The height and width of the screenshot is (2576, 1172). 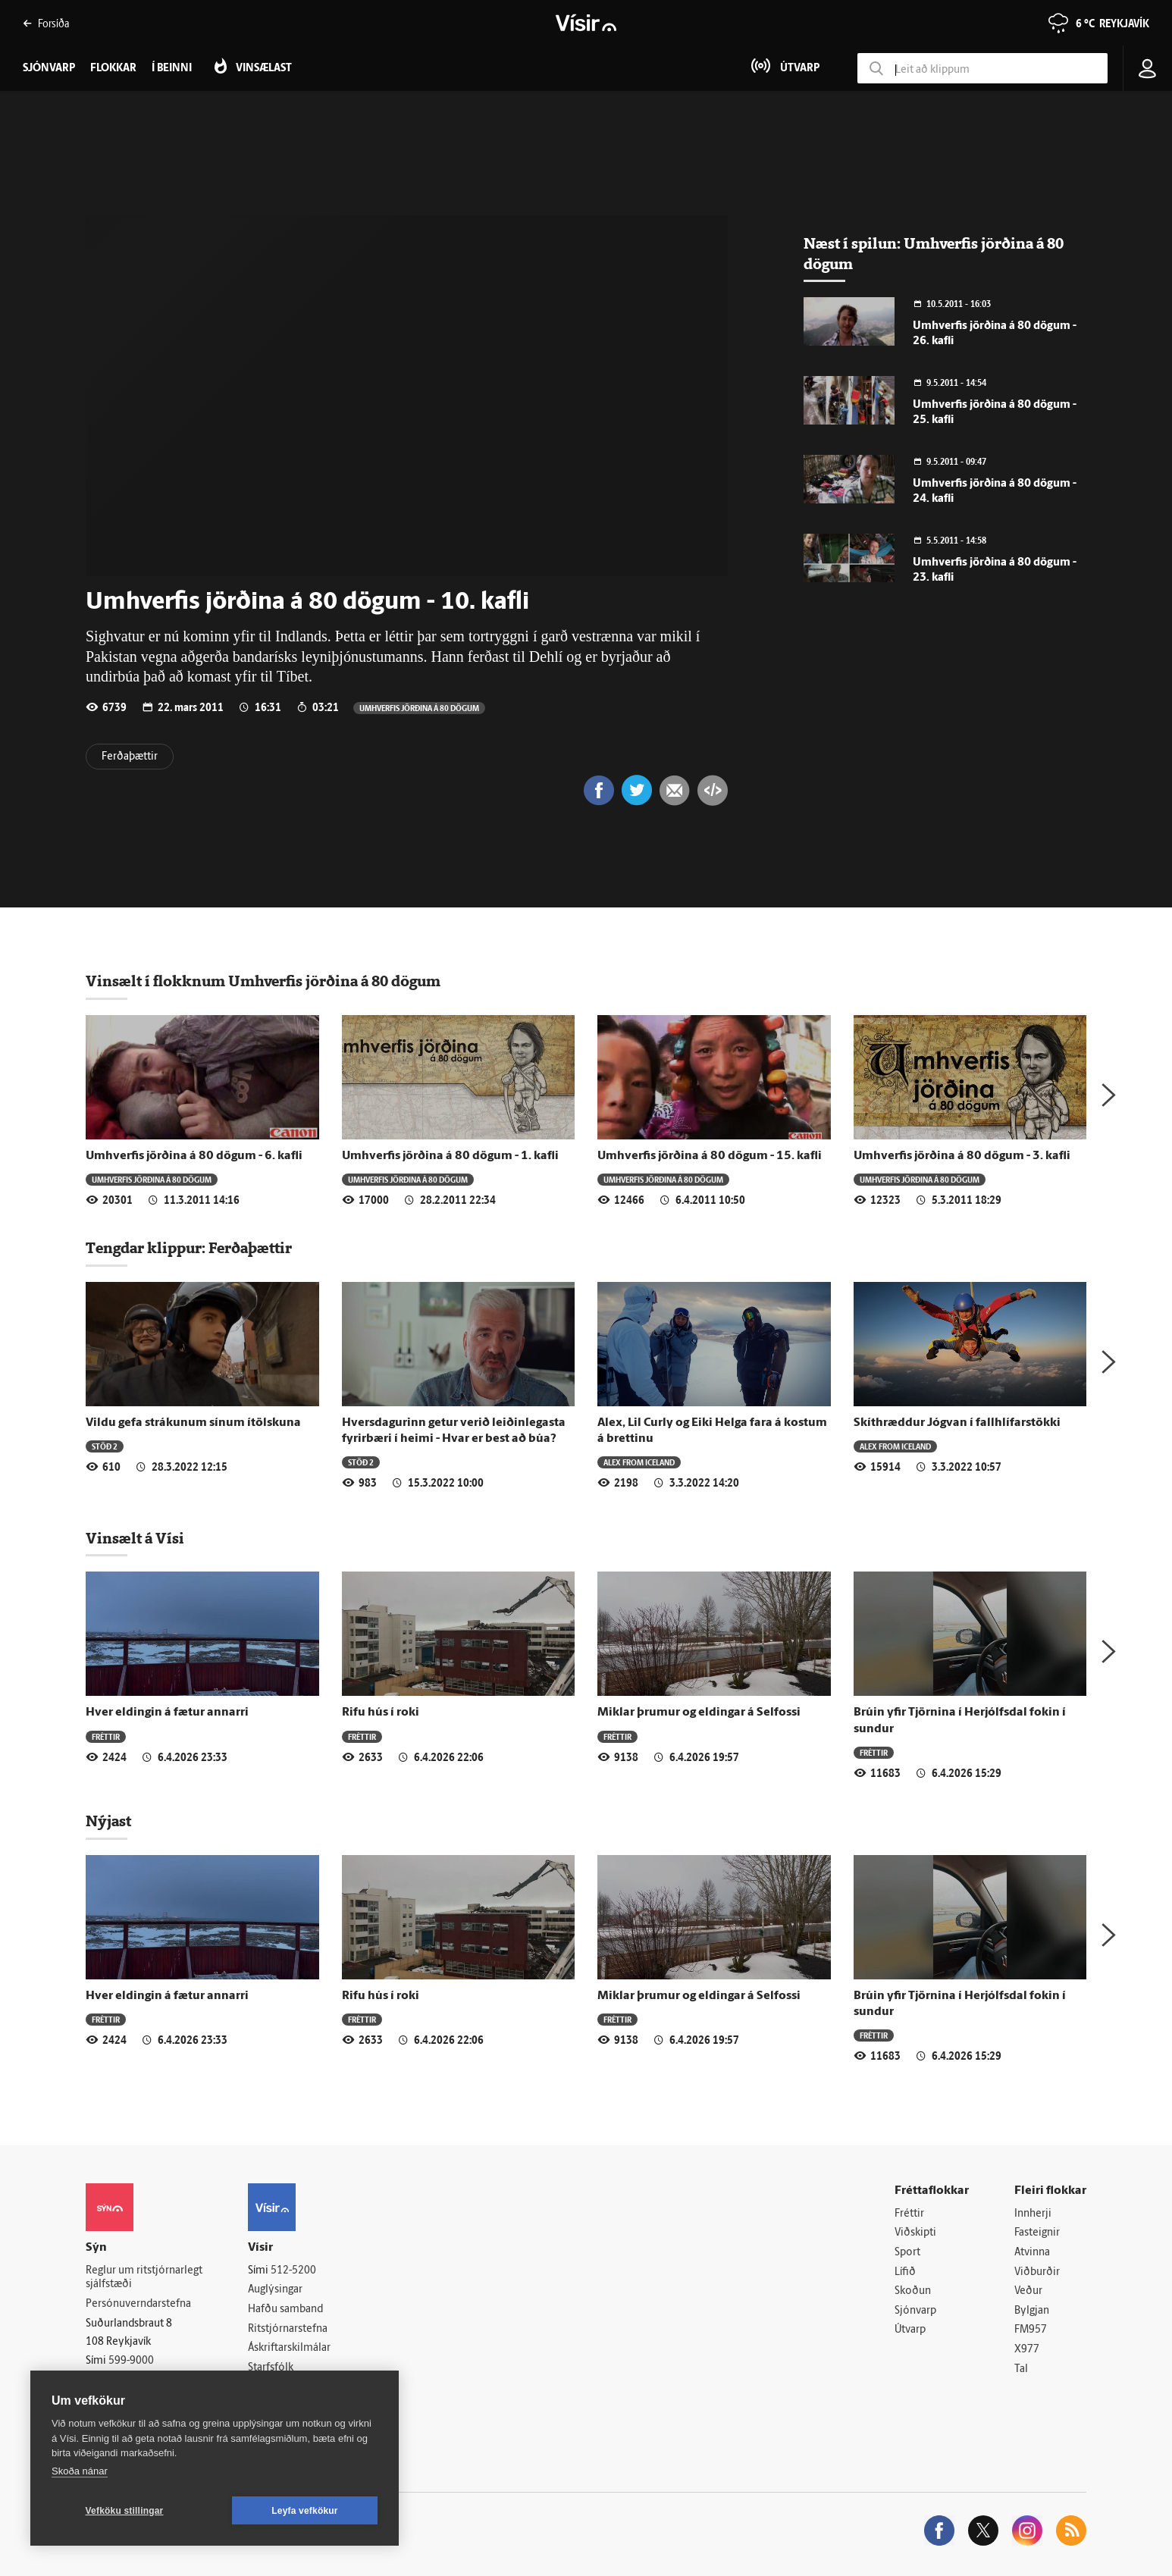 I want to click on Flokkar, so click(x=113, y=68).